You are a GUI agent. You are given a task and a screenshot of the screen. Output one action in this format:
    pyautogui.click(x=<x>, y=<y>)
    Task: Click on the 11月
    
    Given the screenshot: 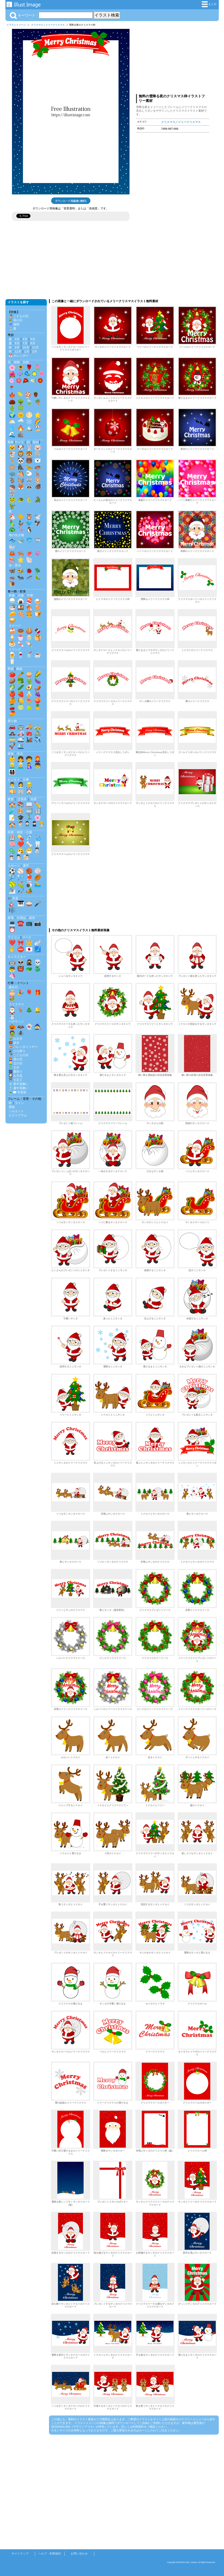 What is the action you would take?
    pyautogui.click(x=35, y=347)
    